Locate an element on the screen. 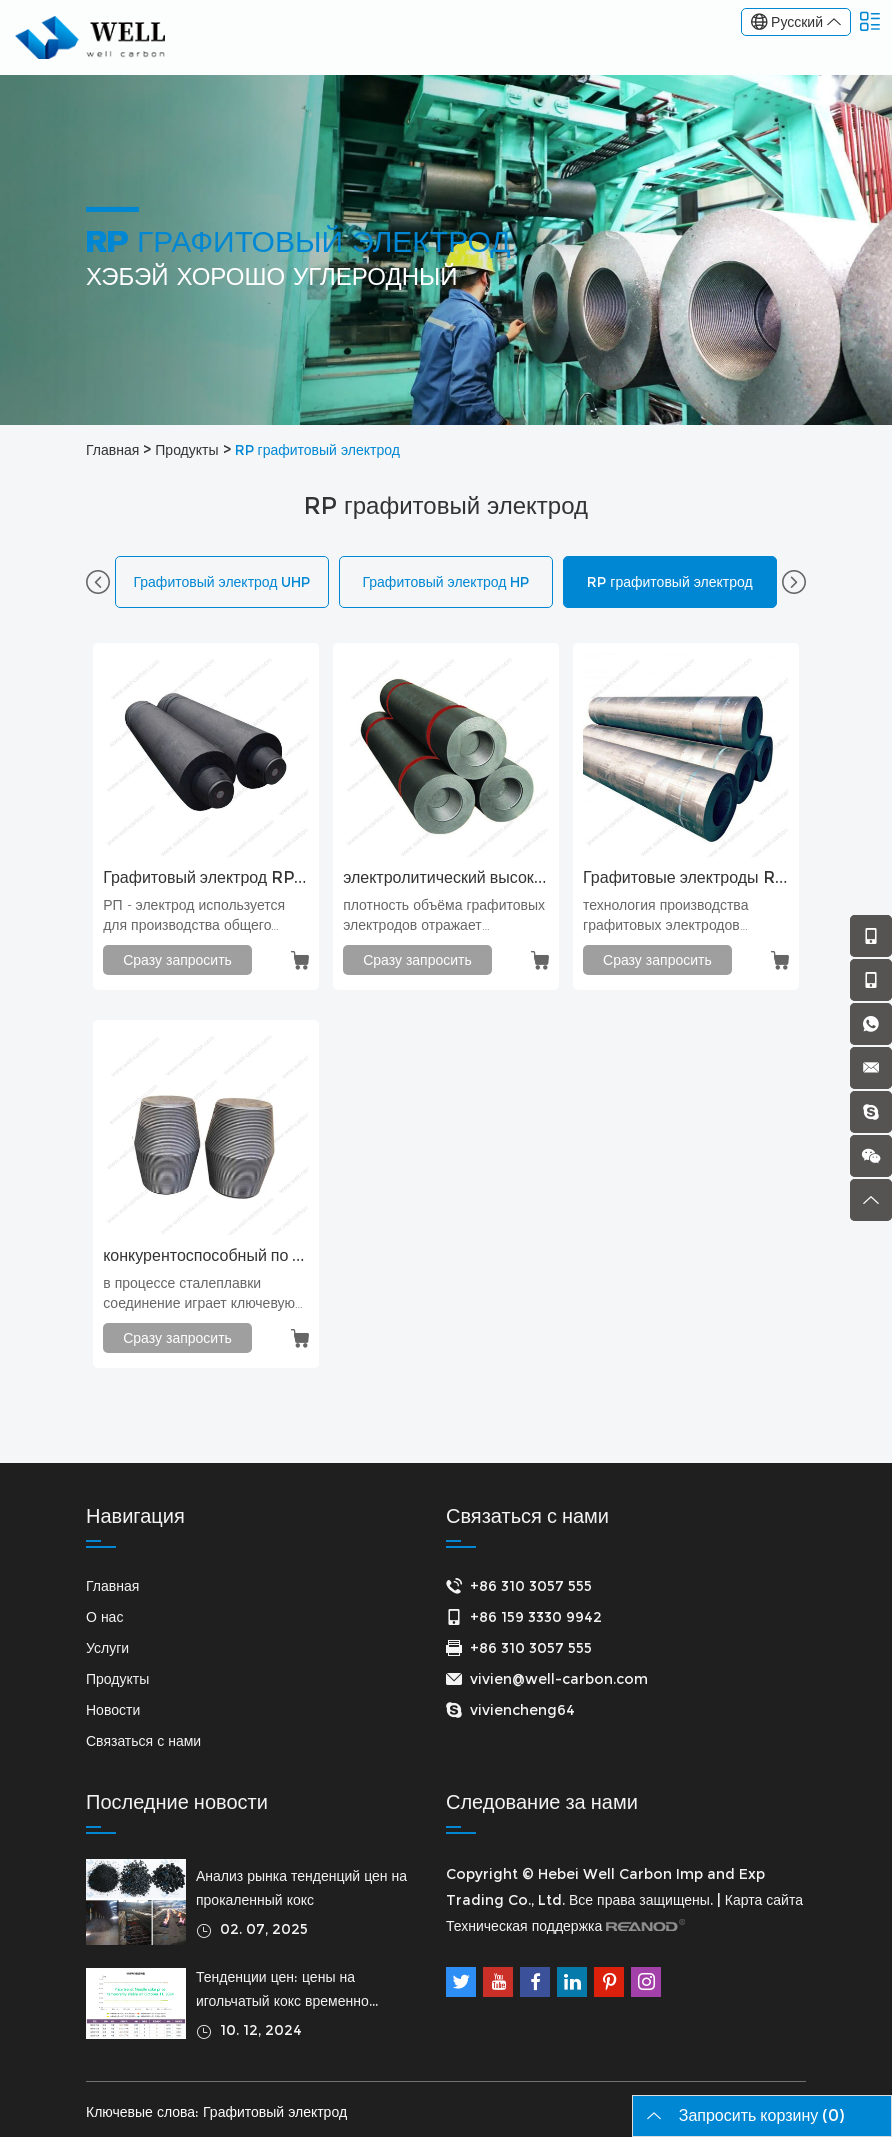 This screenshot has height=2137, width=892. Продукты is located at coordinates (186, 450).